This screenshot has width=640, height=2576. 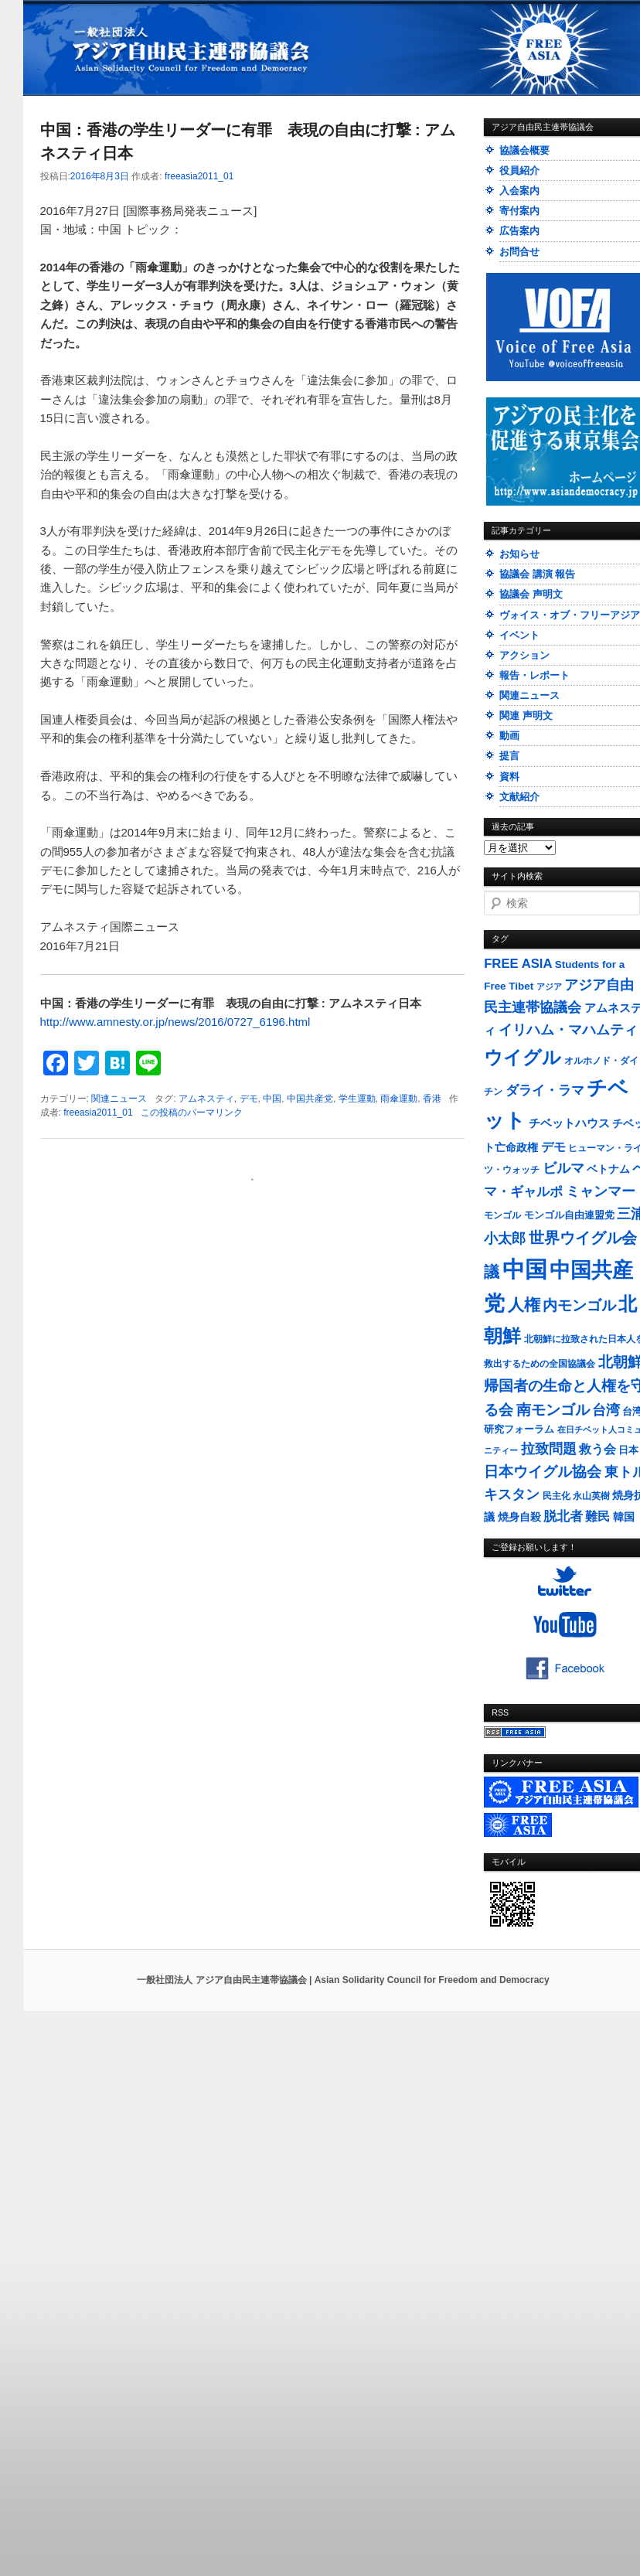 I want to click on 永山英樹, so click(x=591, y=1496).